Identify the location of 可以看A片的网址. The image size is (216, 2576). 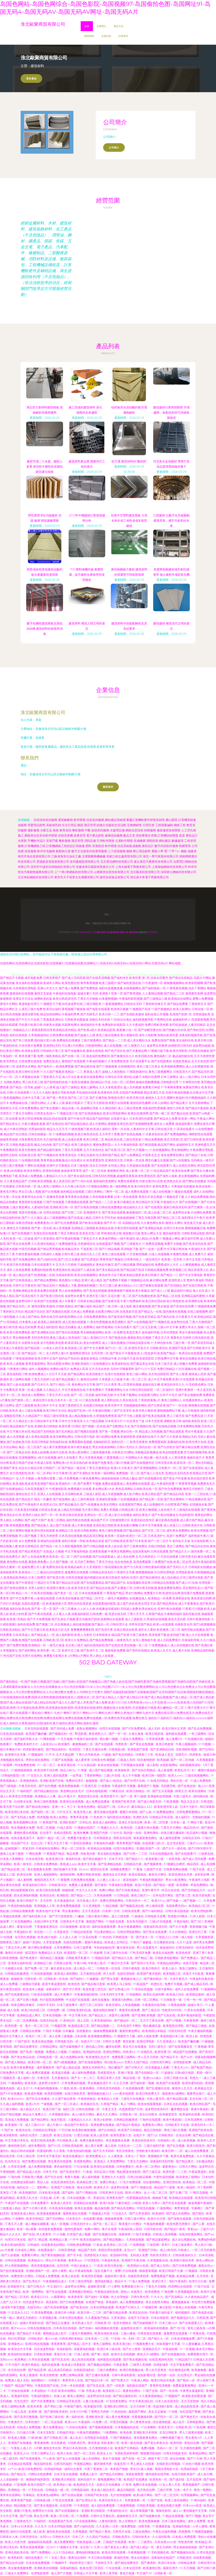
(73, 1045).